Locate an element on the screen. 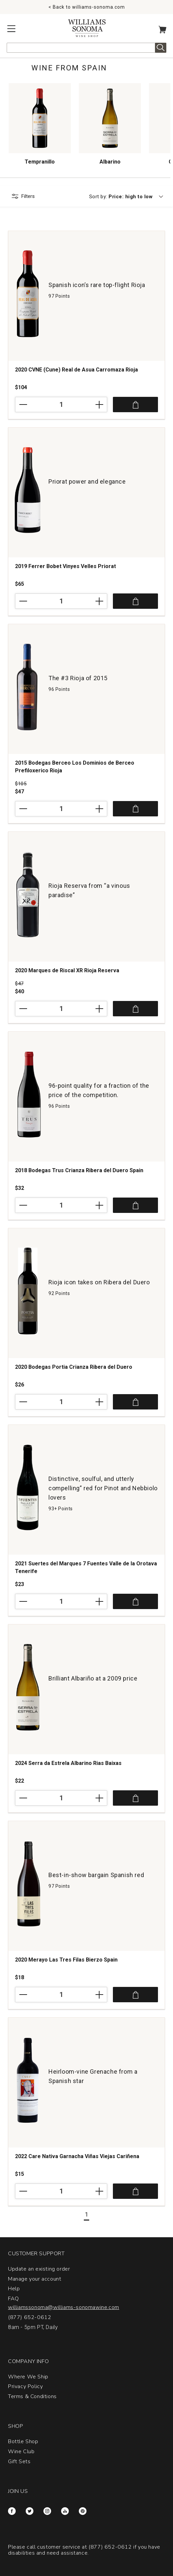 This screenshot has width=173, height=2576. williamssonoma@williams-sonomawine.com is located at coordinates (63, 2307).